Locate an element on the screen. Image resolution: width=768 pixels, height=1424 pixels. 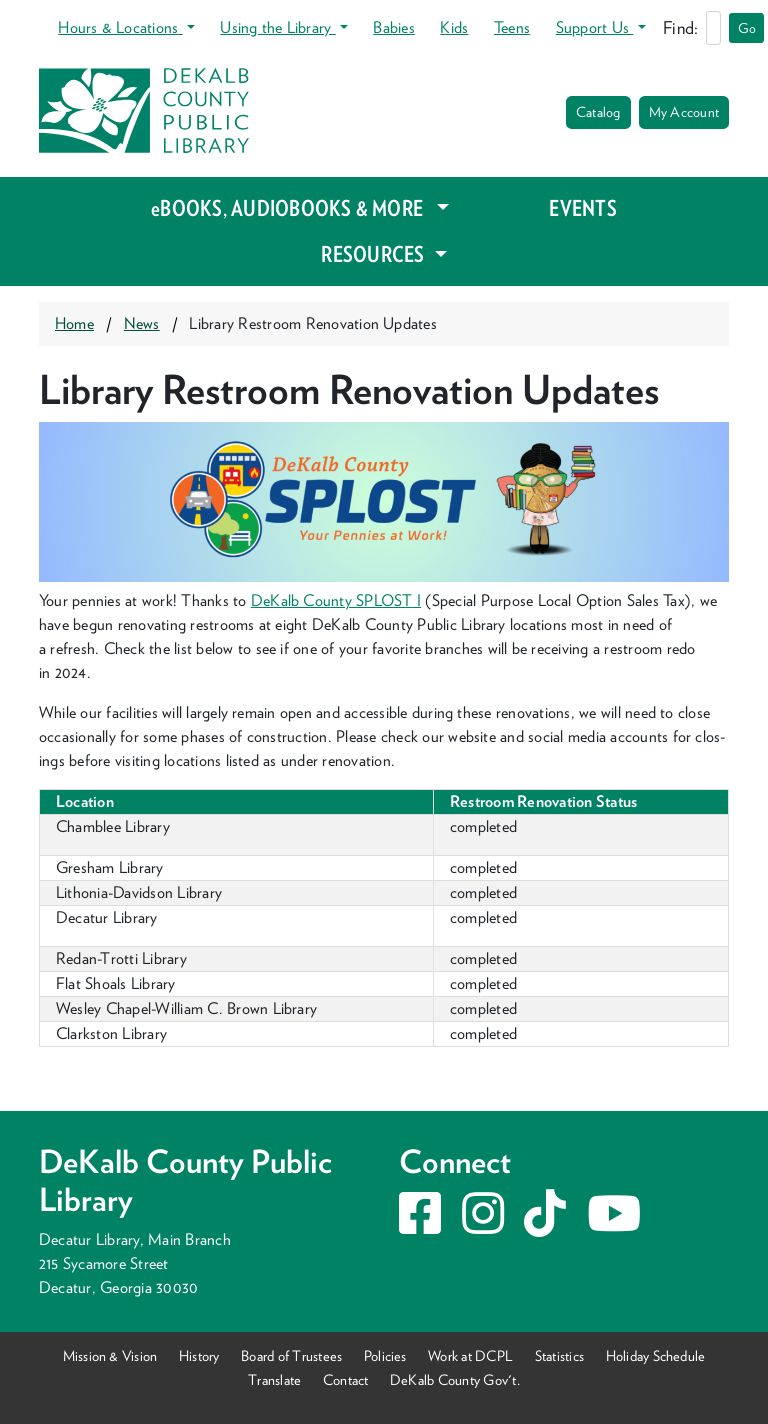
Using the Library is located at coordinates (277, 27).